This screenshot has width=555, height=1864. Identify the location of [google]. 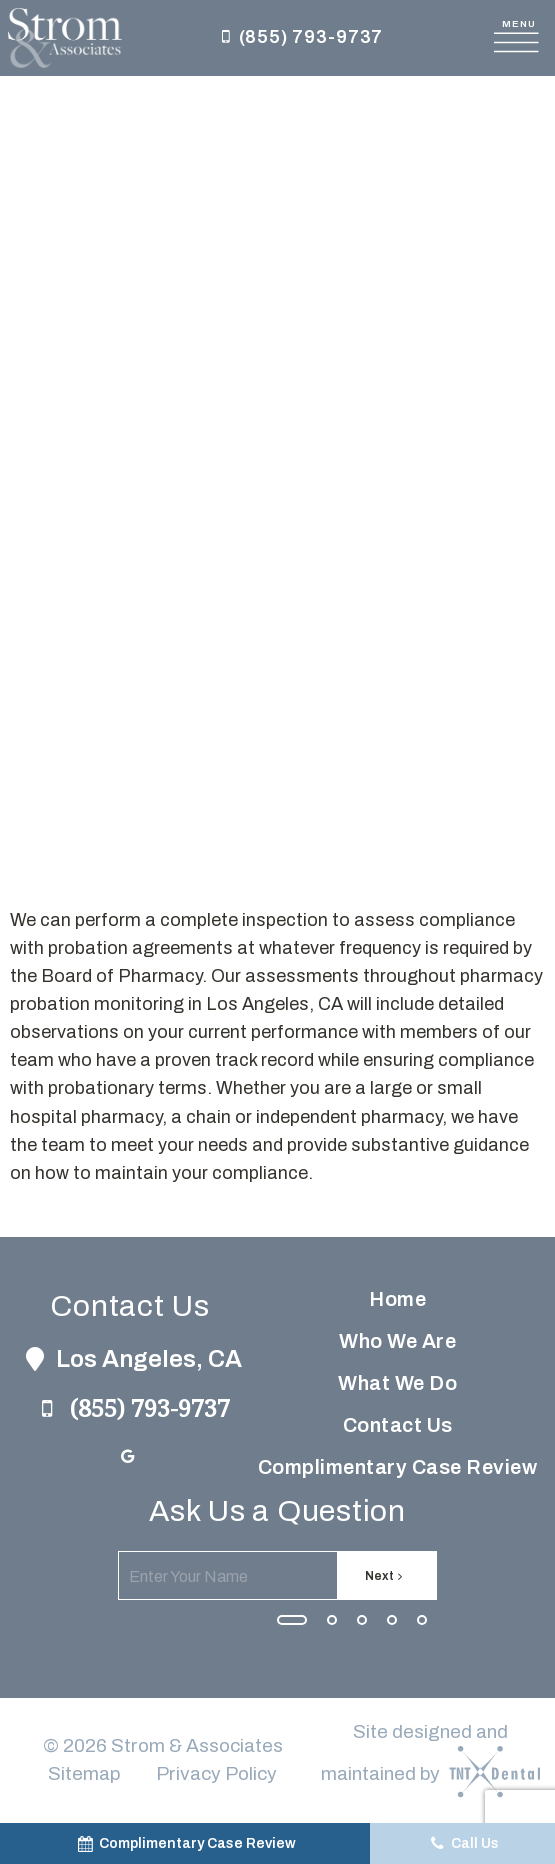
(128, 1457).